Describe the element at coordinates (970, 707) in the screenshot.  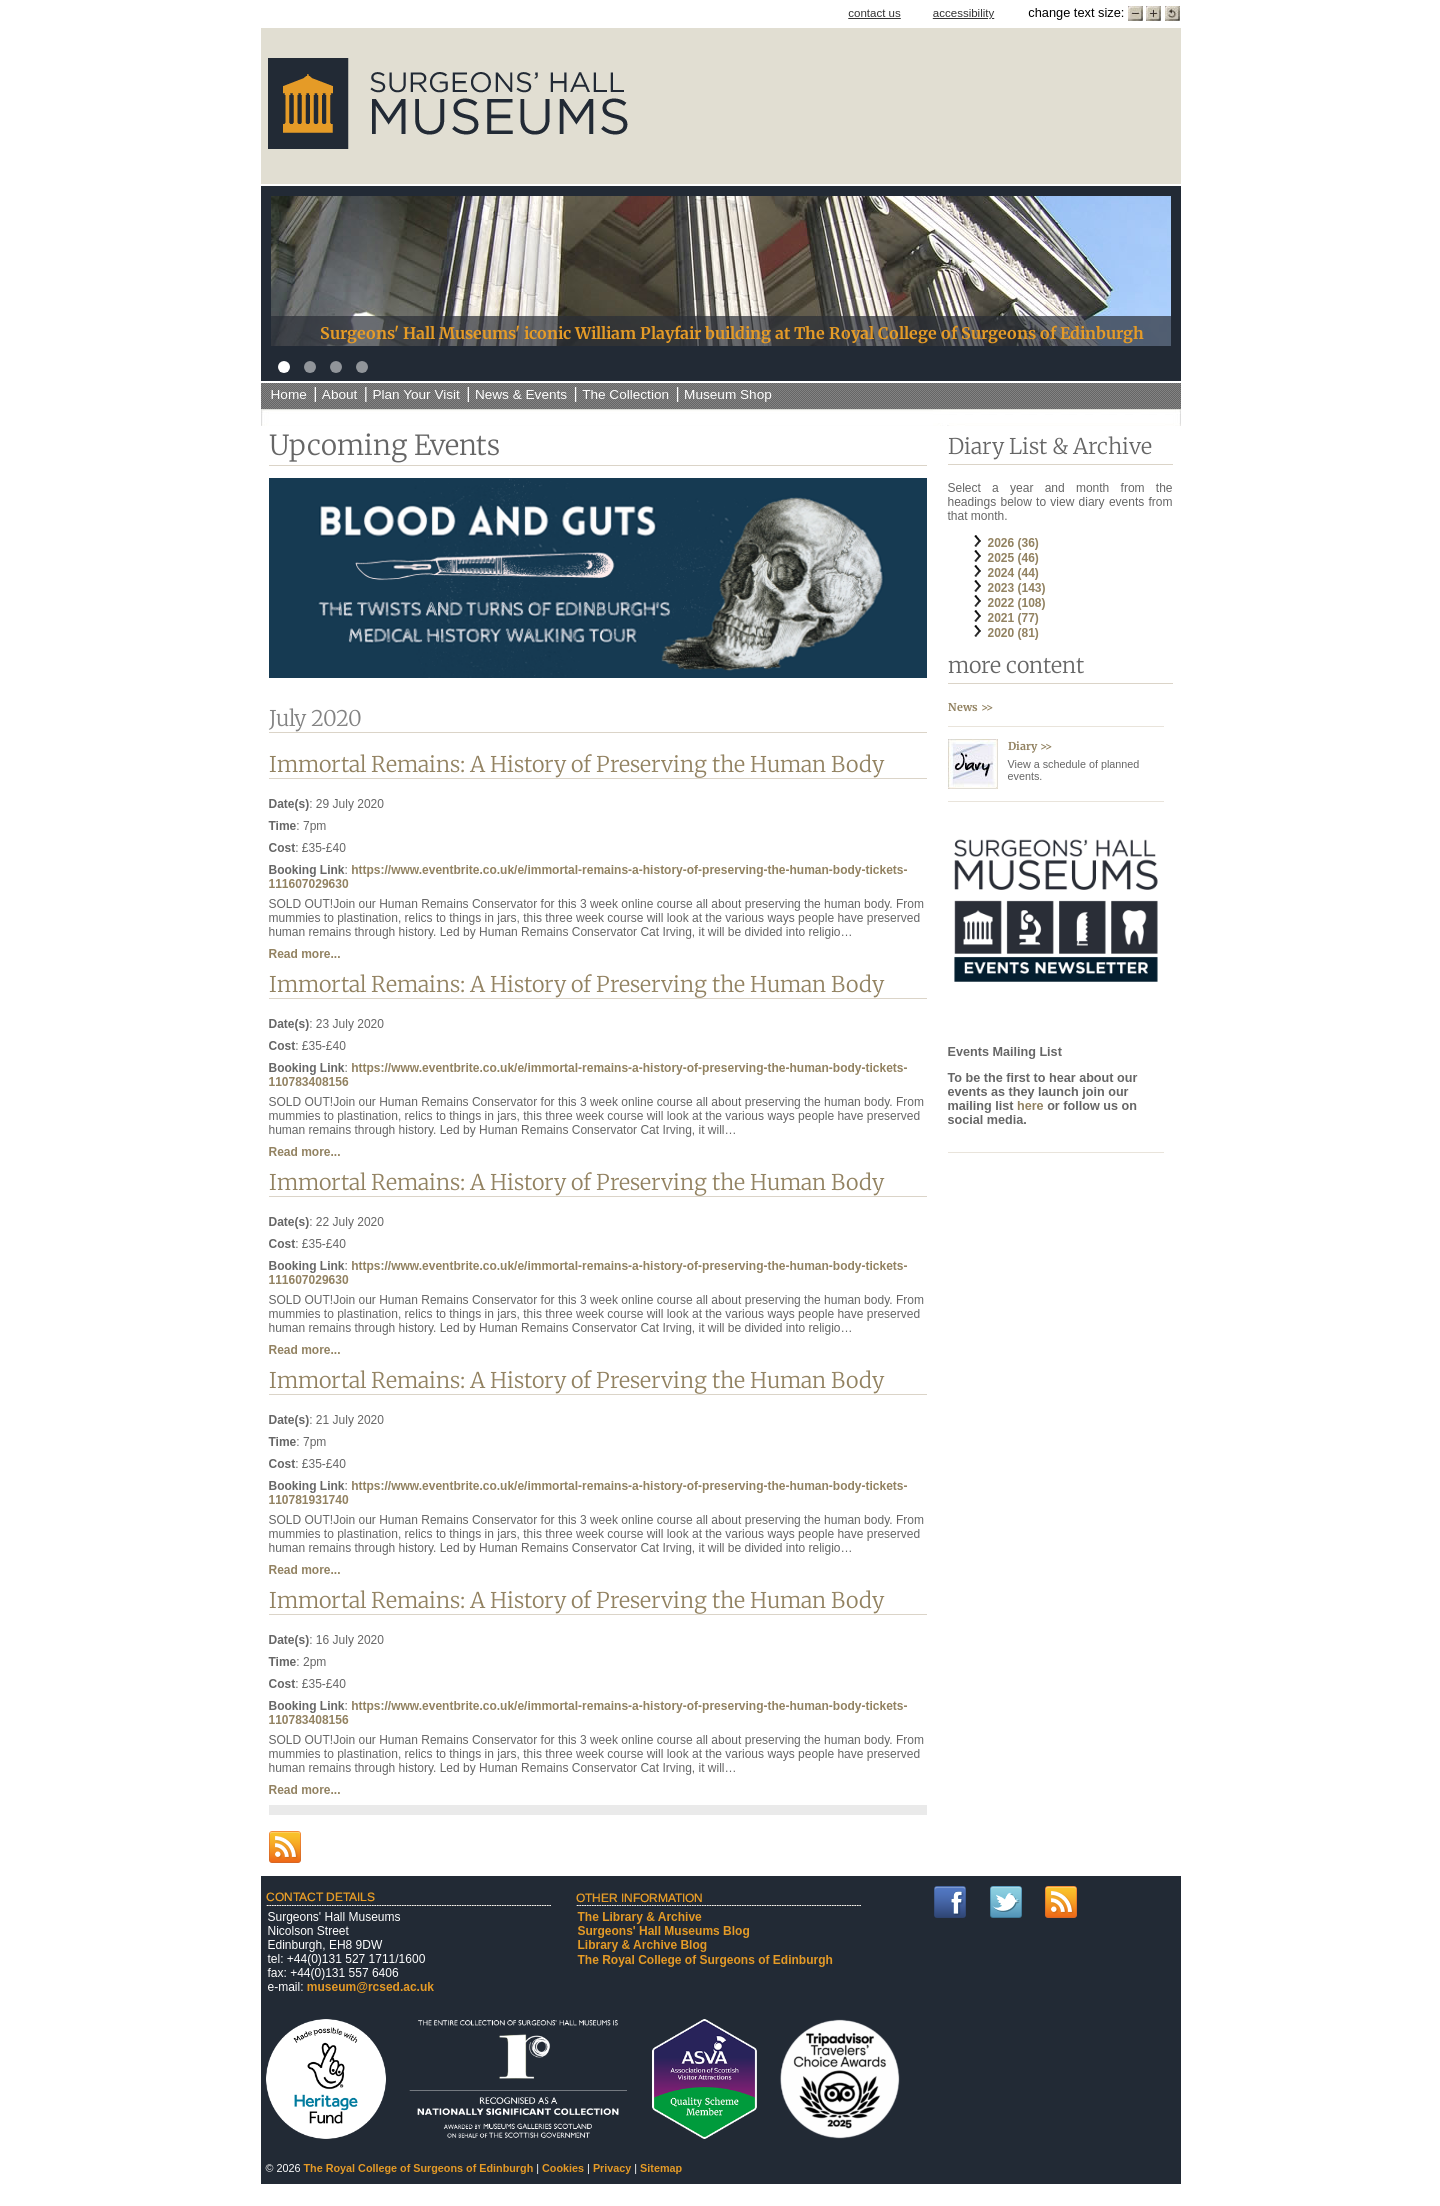
I see `News >>` at that location.